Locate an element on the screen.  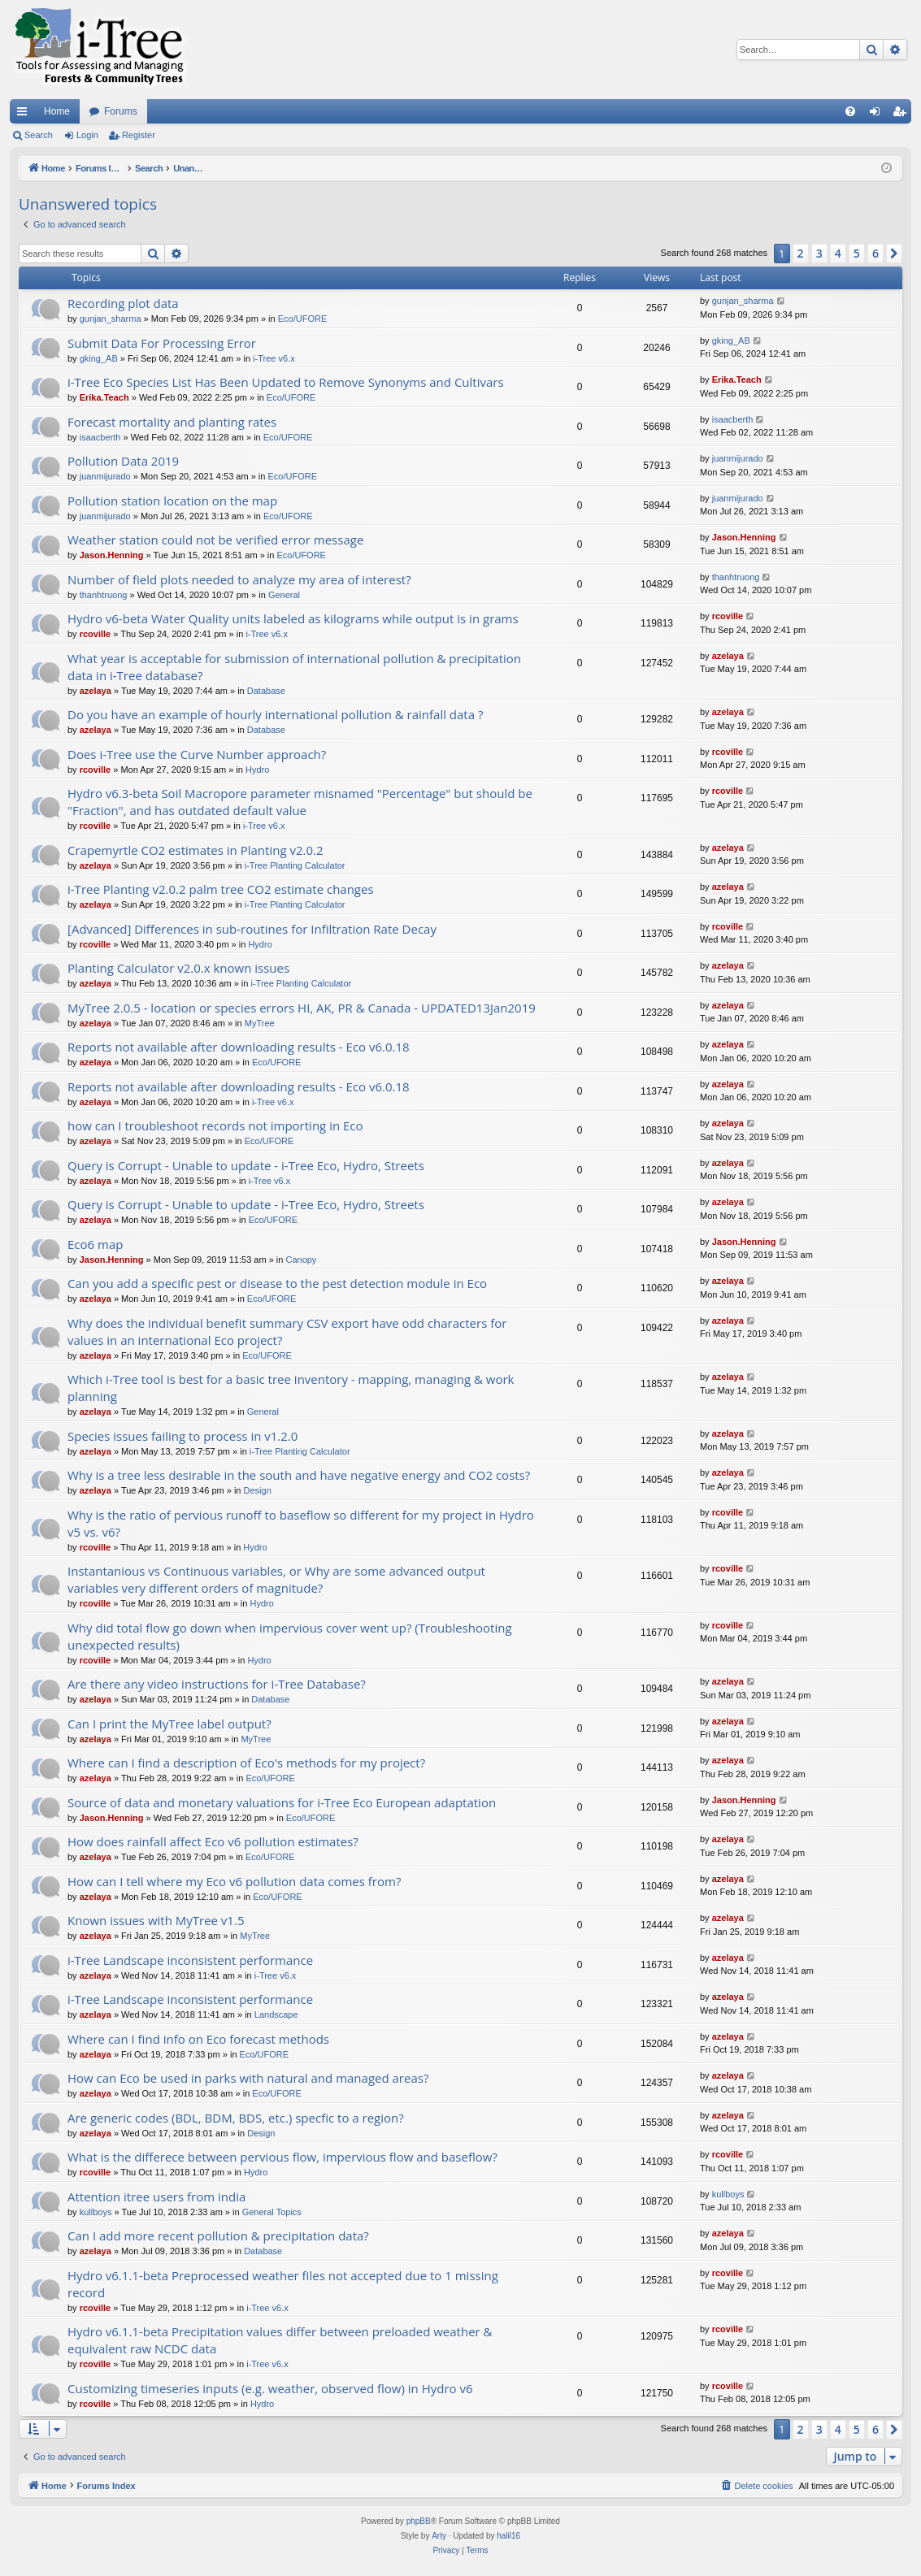
Why does the individual benefit summary CSV export have odd characters for values in an international Eco project? is located at coordinates (286, 1331).